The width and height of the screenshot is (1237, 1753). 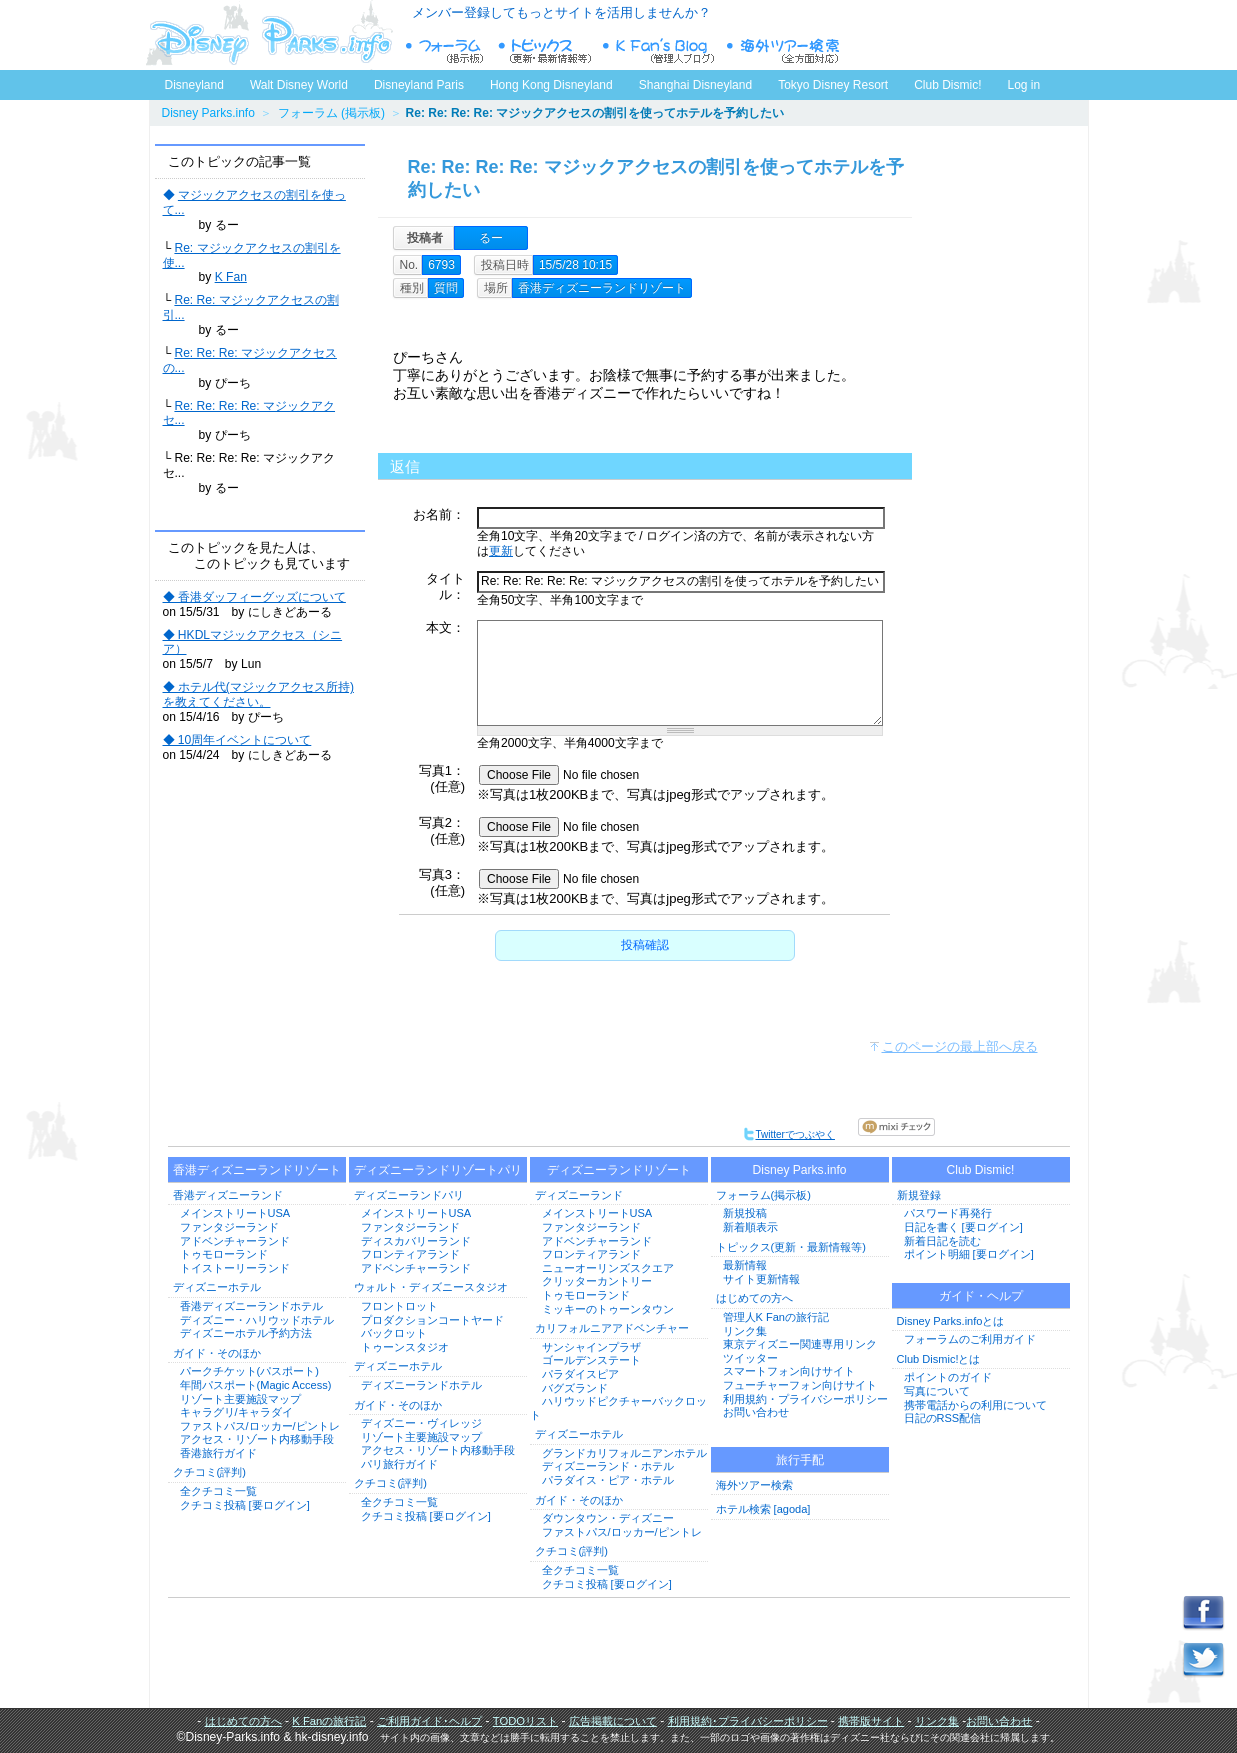 What do you see at coordinates (800, 1460) in the screenshot?
I see `旅行手配` at bounding box center [800, 1460].